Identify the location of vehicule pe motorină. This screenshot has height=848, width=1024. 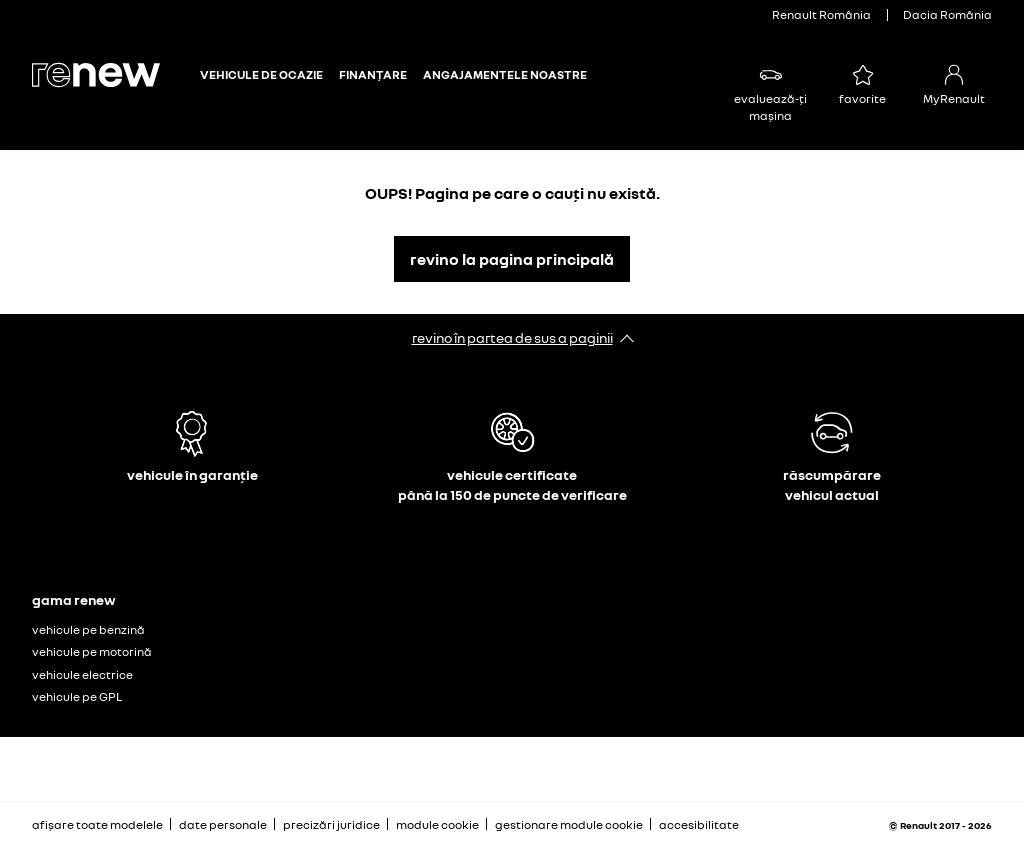
(92, 651).